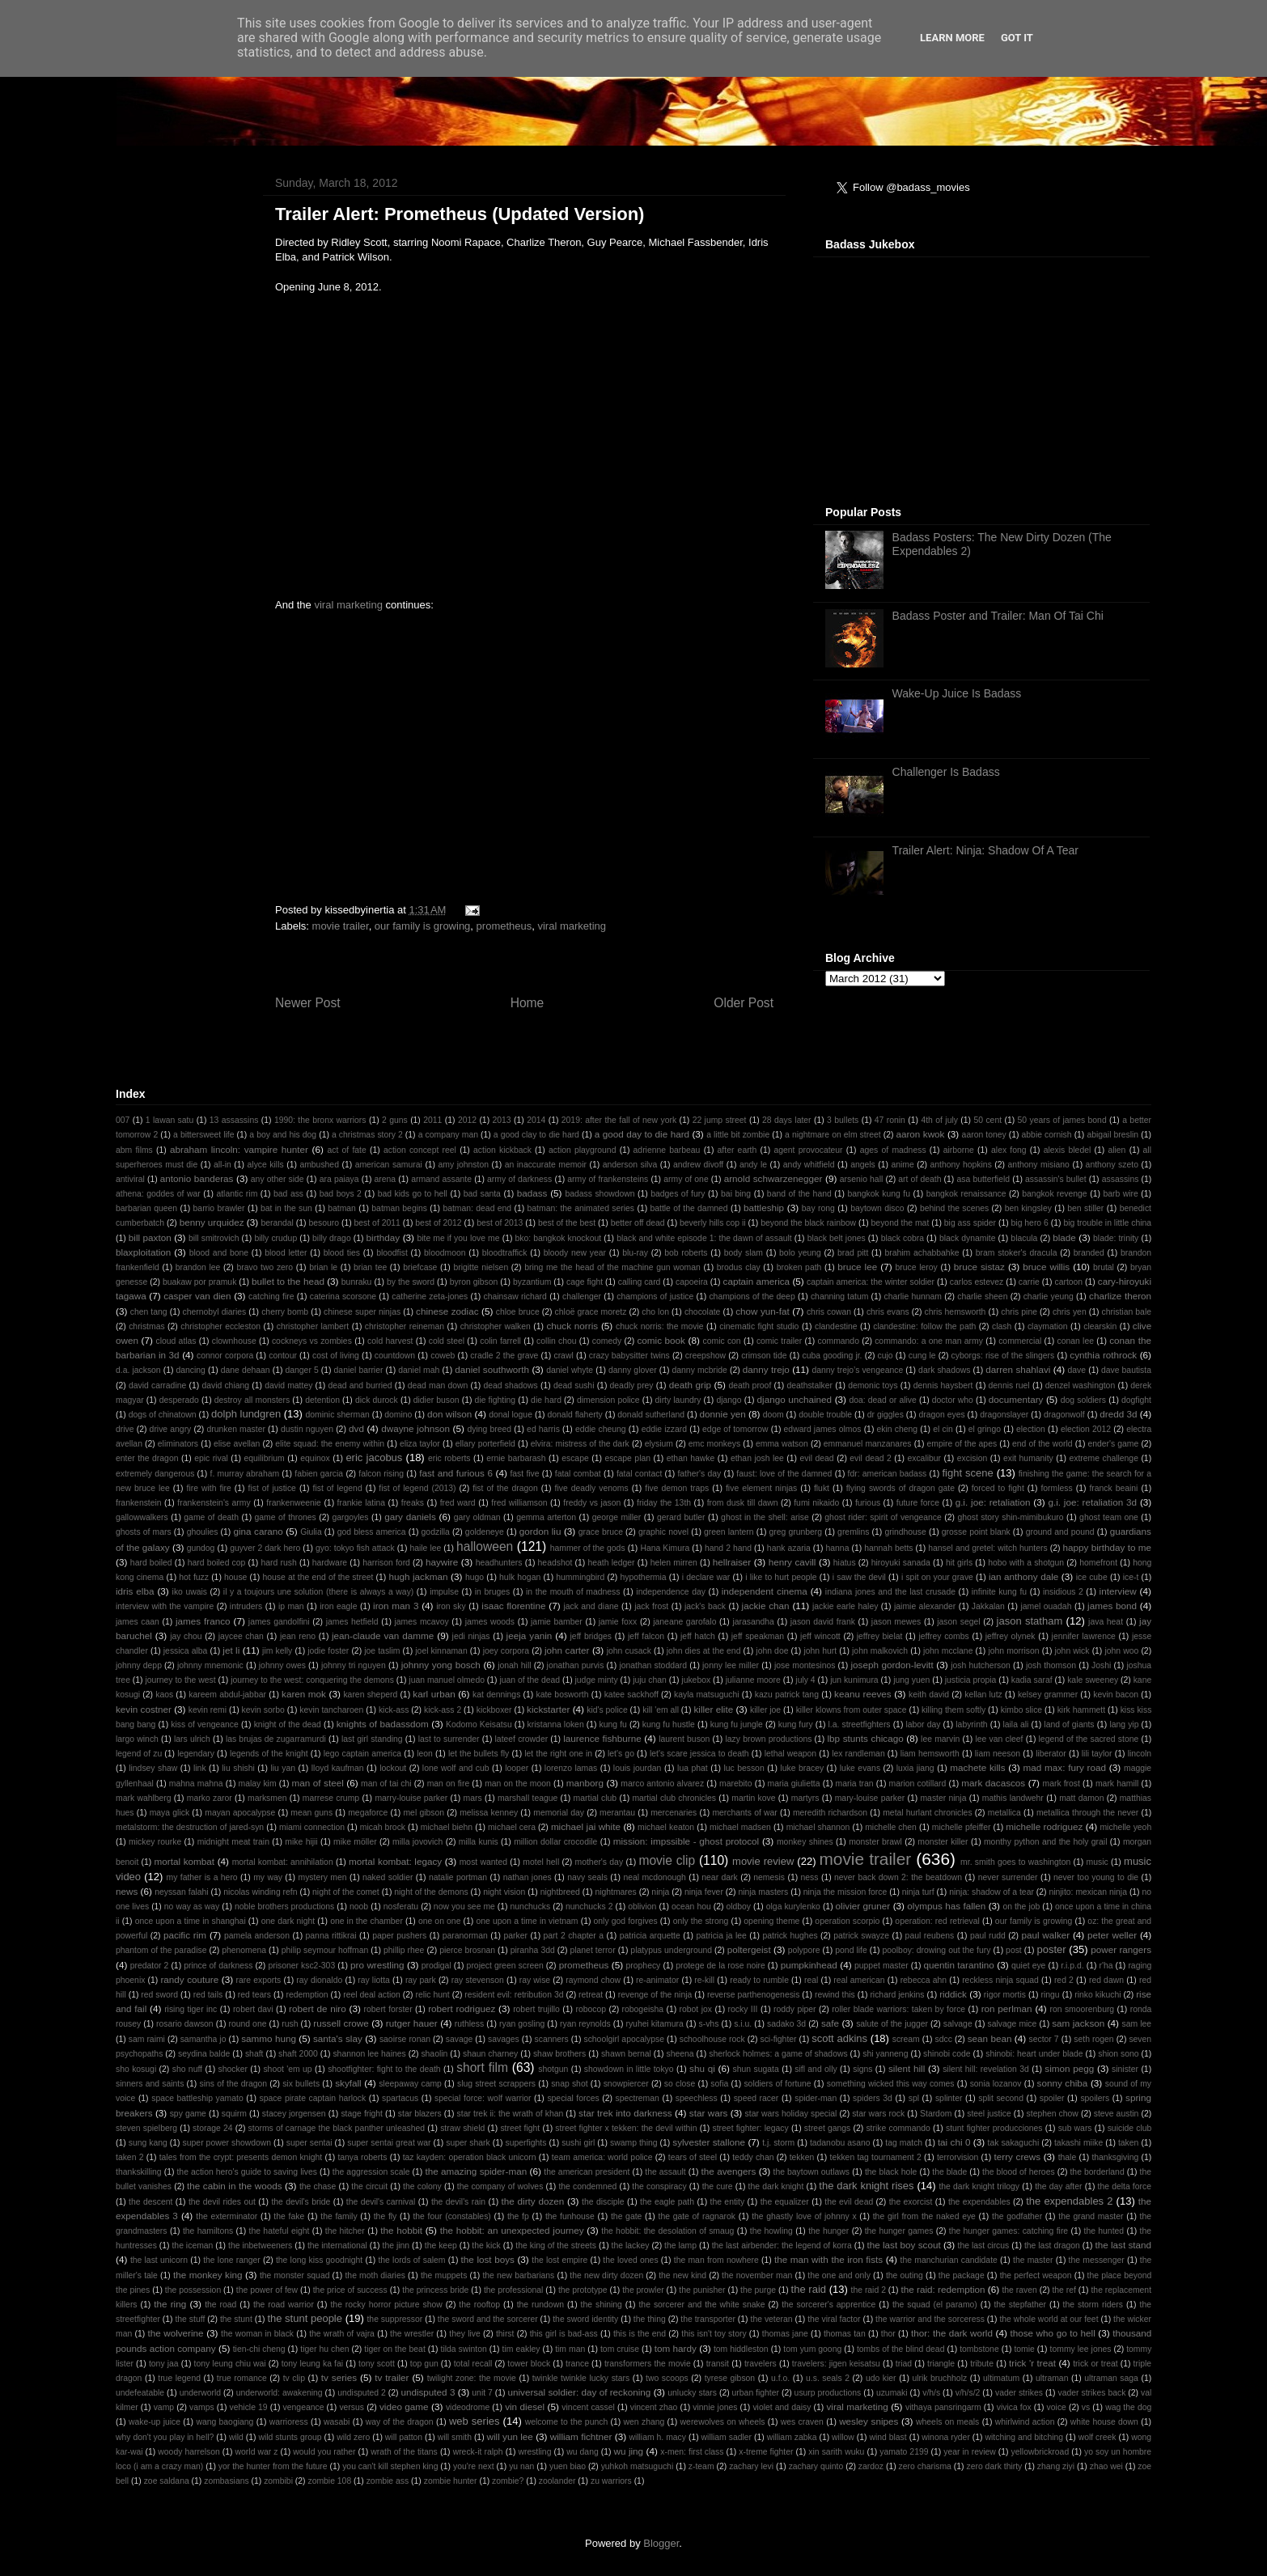  I want to click on chainsaw richard, so click(515, 1296).